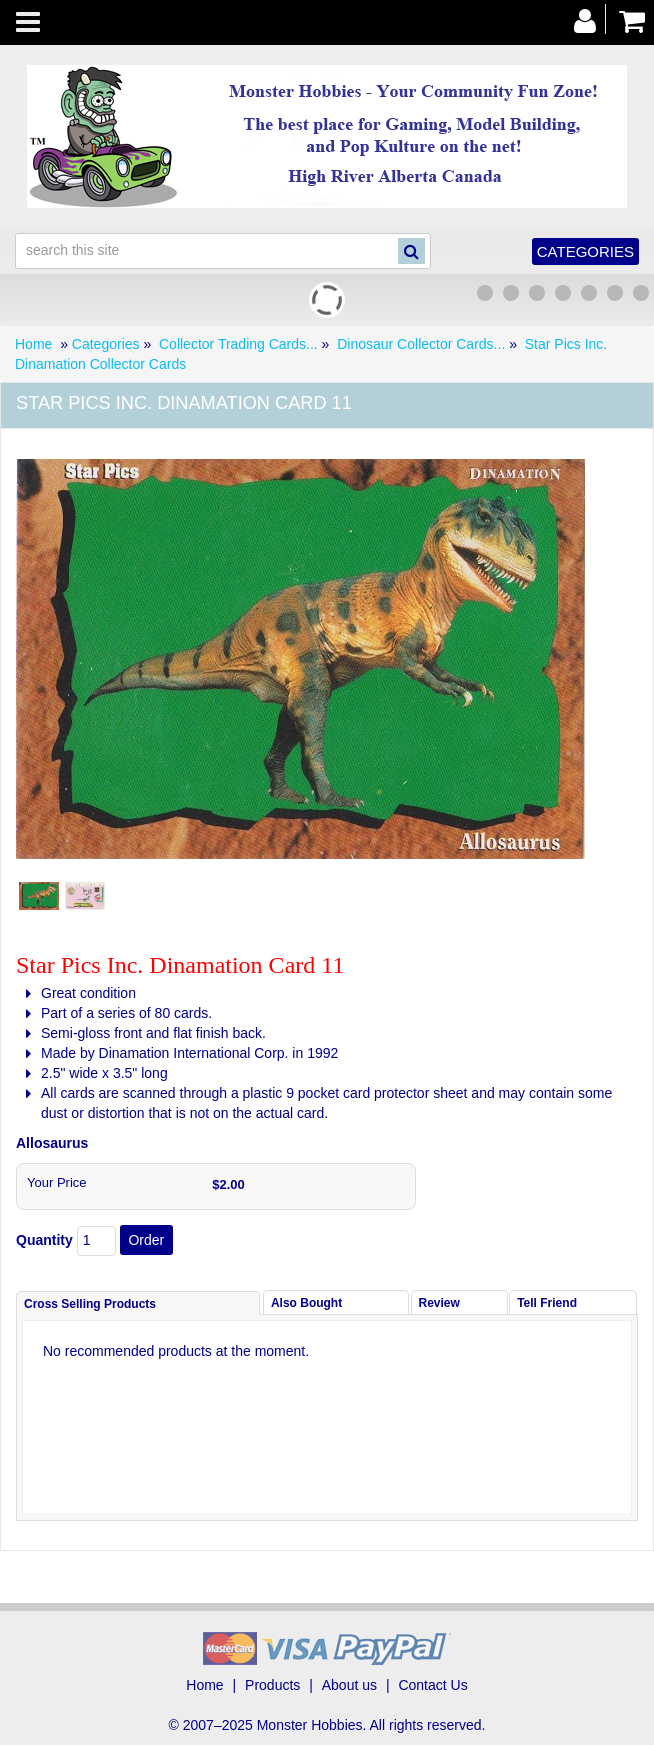 Image resolution: width=654 pixels, height=1745 pixels. Describe the element at coordinates (349, 1685) in the screenshot. I see `About us` at that location.